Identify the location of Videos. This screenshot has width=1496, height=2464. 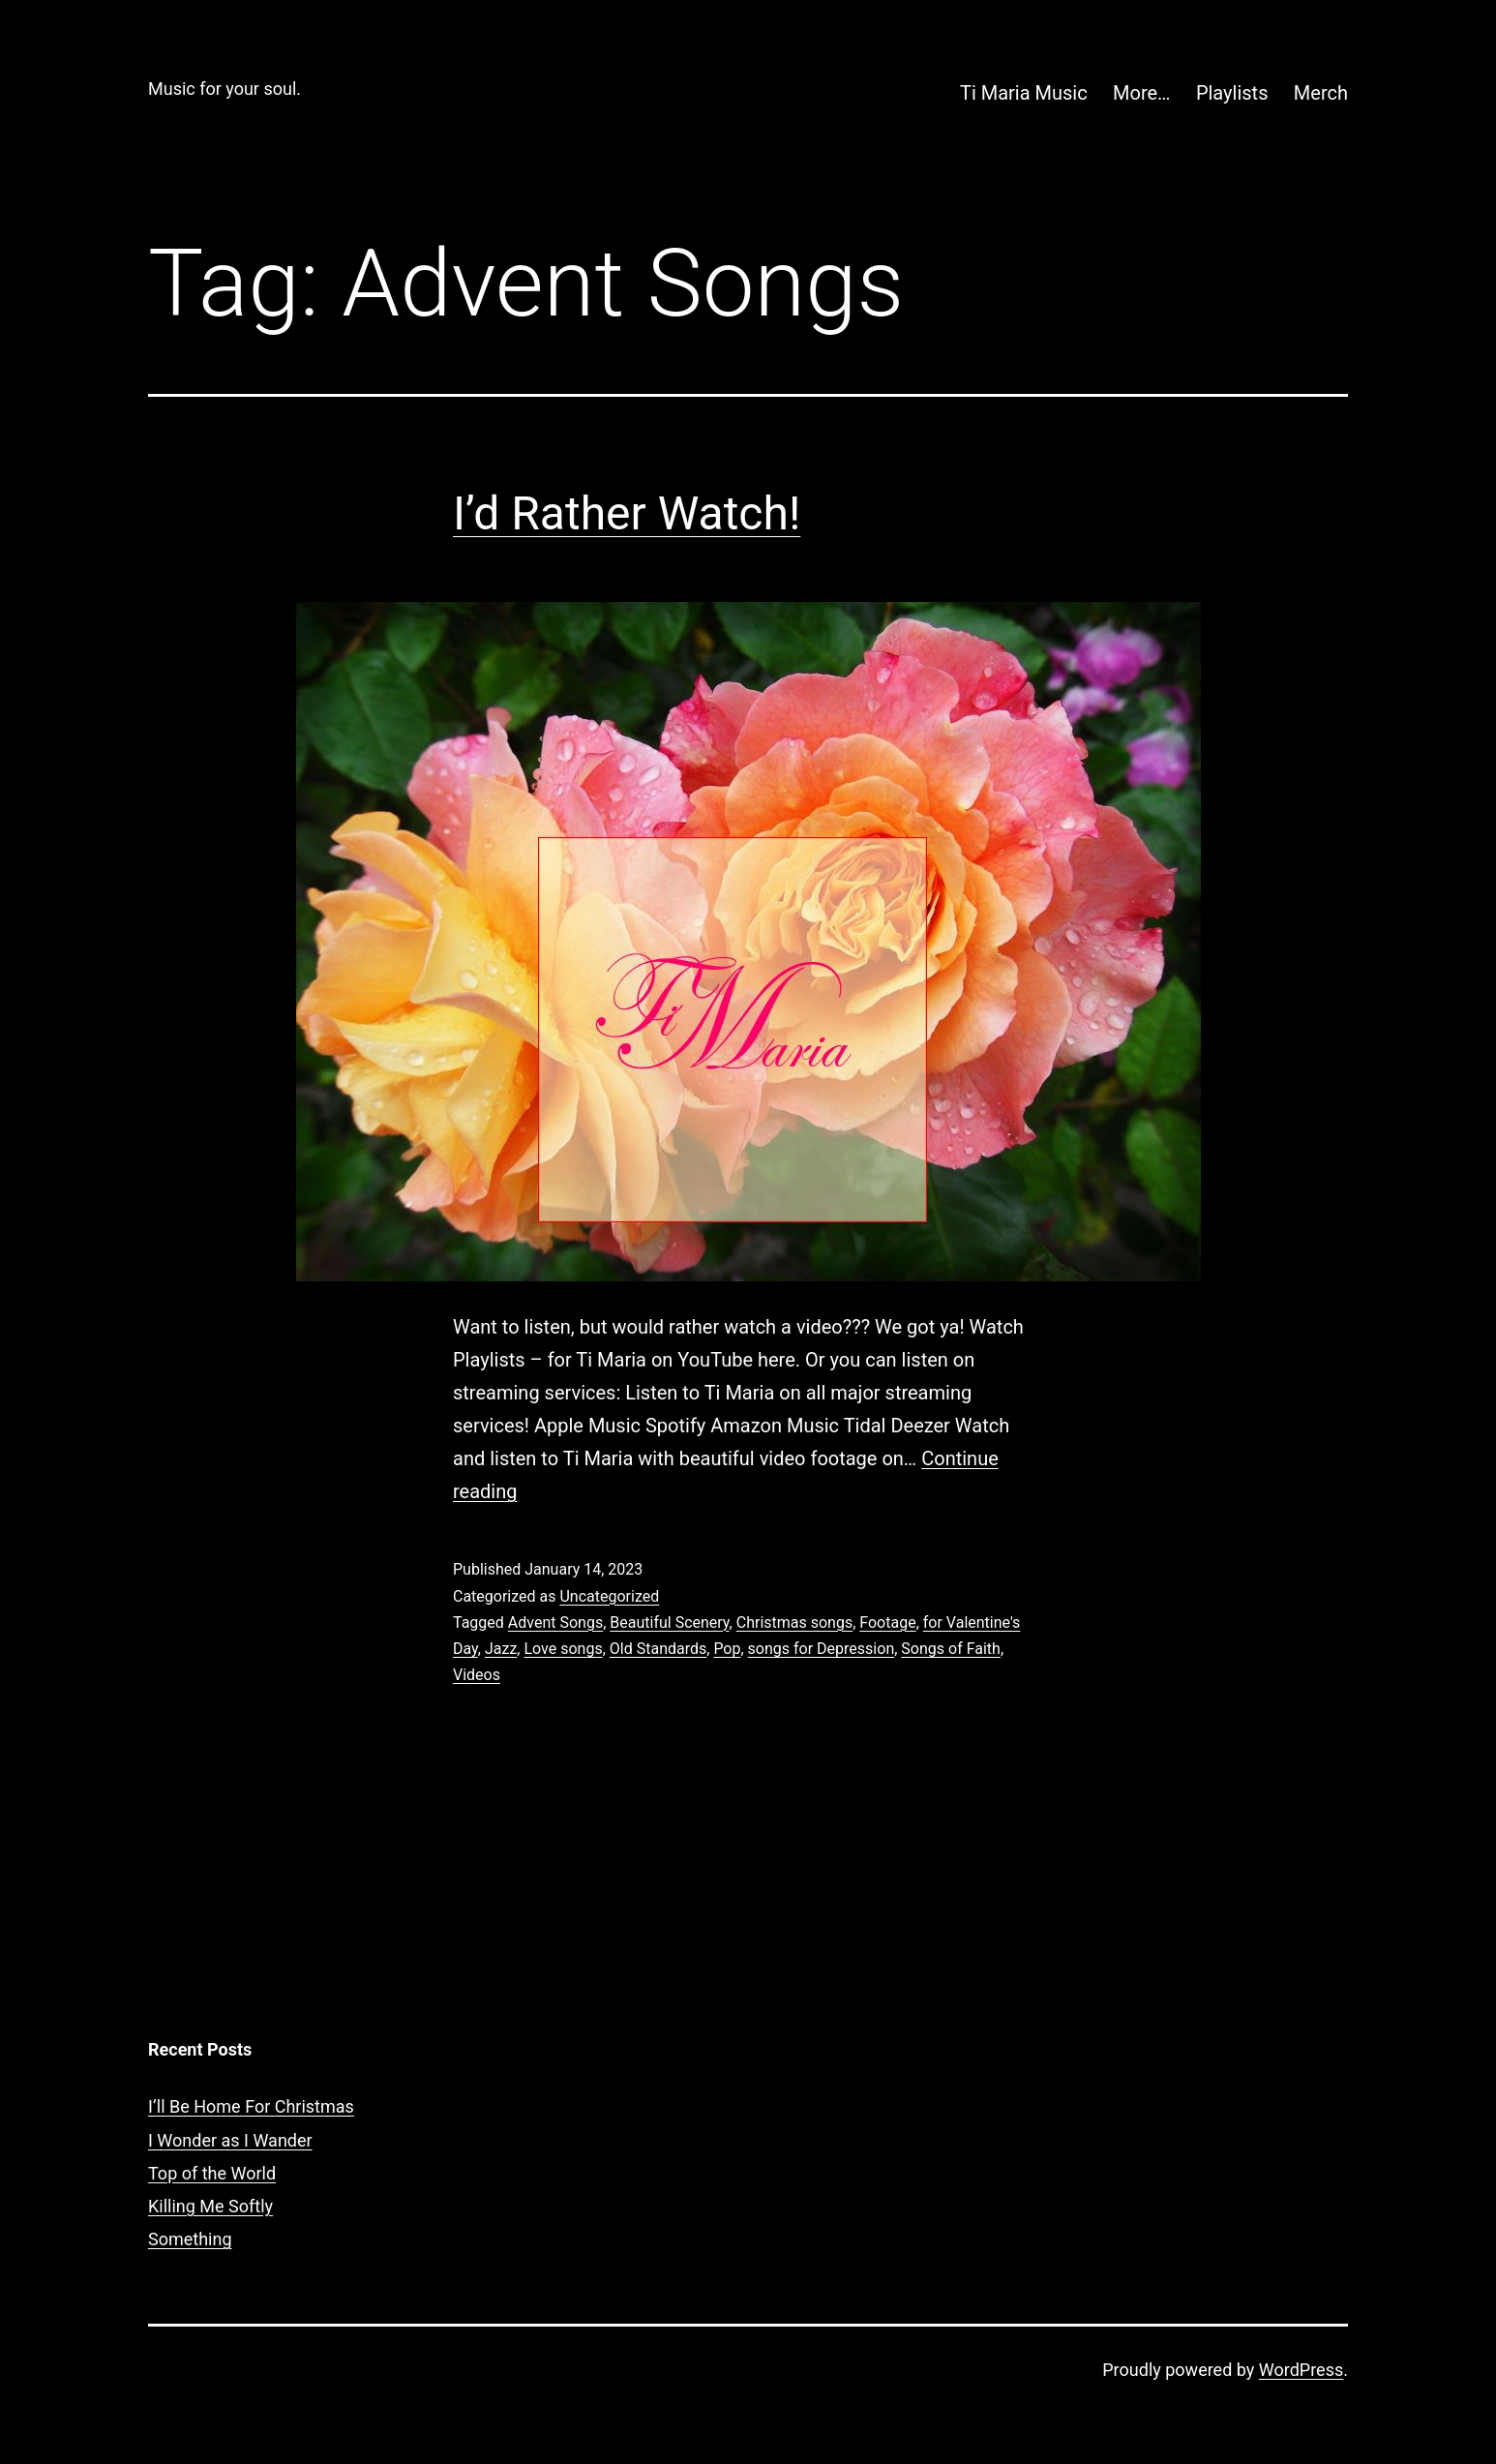
(476, 1675).